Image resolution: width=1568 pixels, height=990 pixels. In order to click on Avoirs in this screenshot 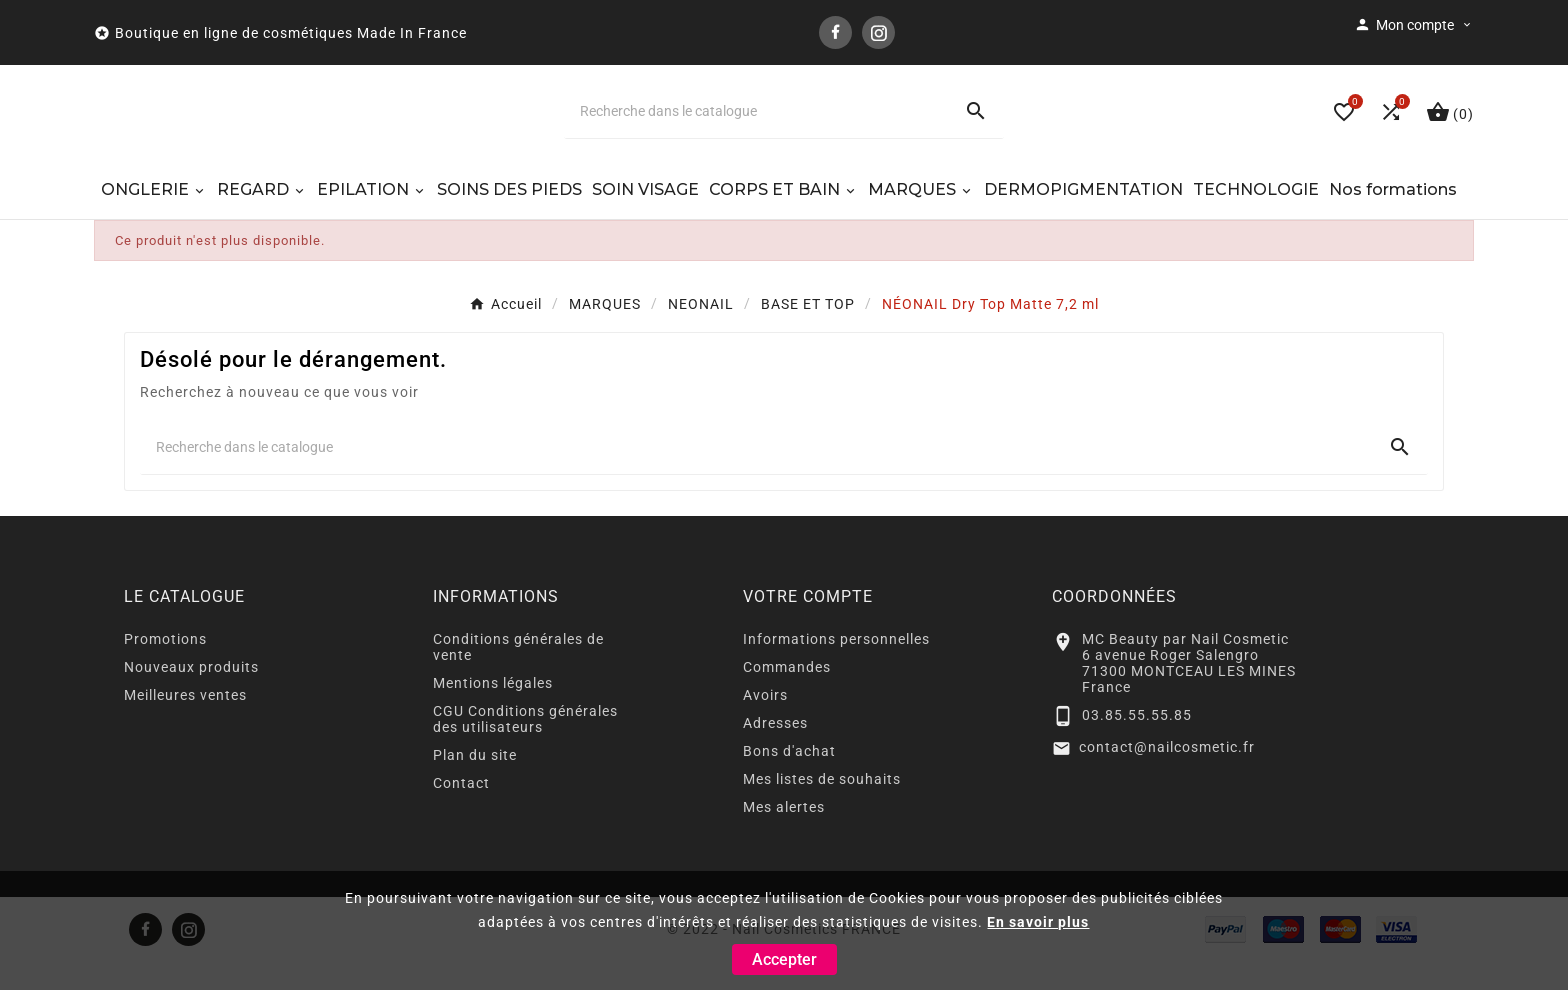, I will do `click(765, 724)`.